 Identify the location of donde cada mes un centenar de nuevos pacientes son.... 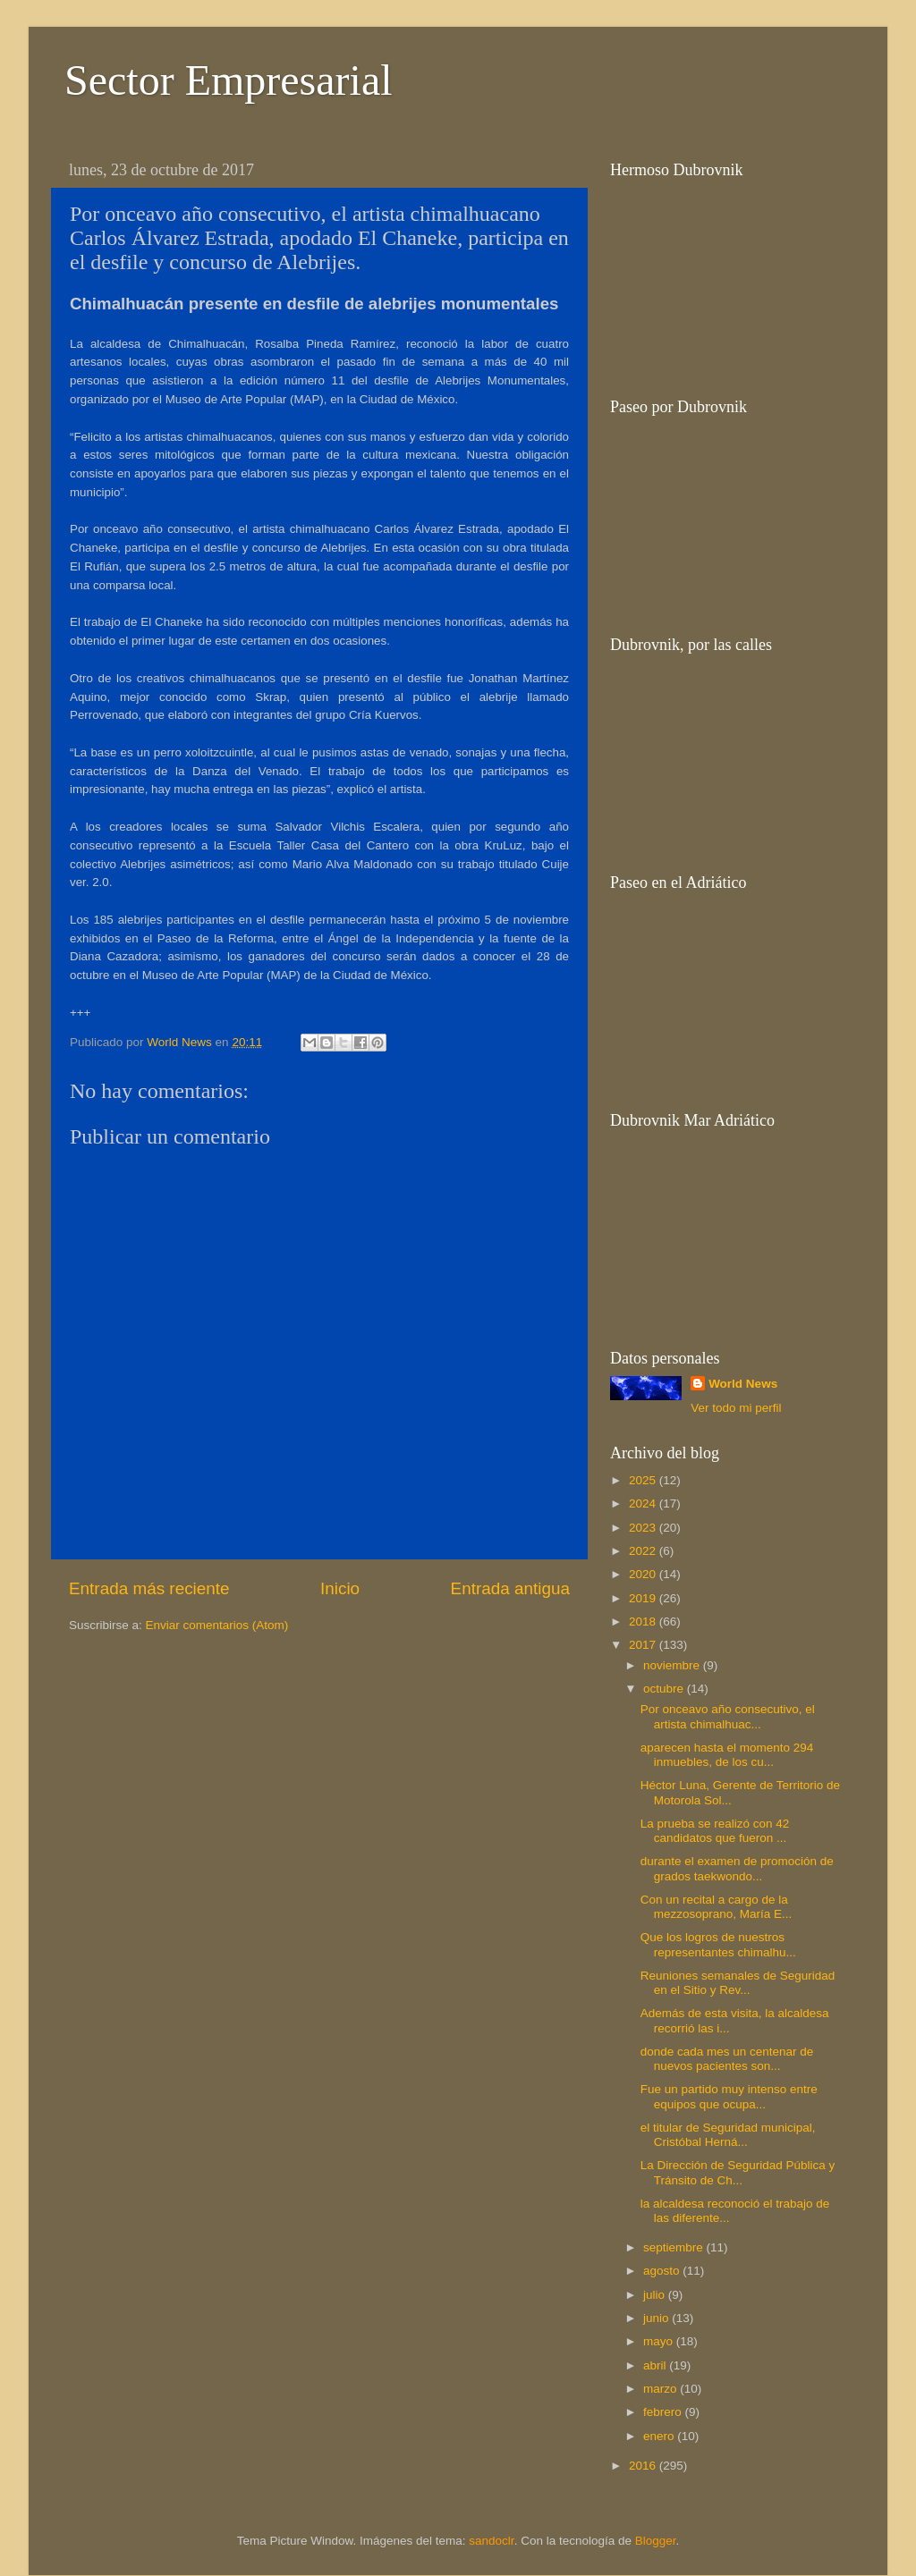
(727, 2059).